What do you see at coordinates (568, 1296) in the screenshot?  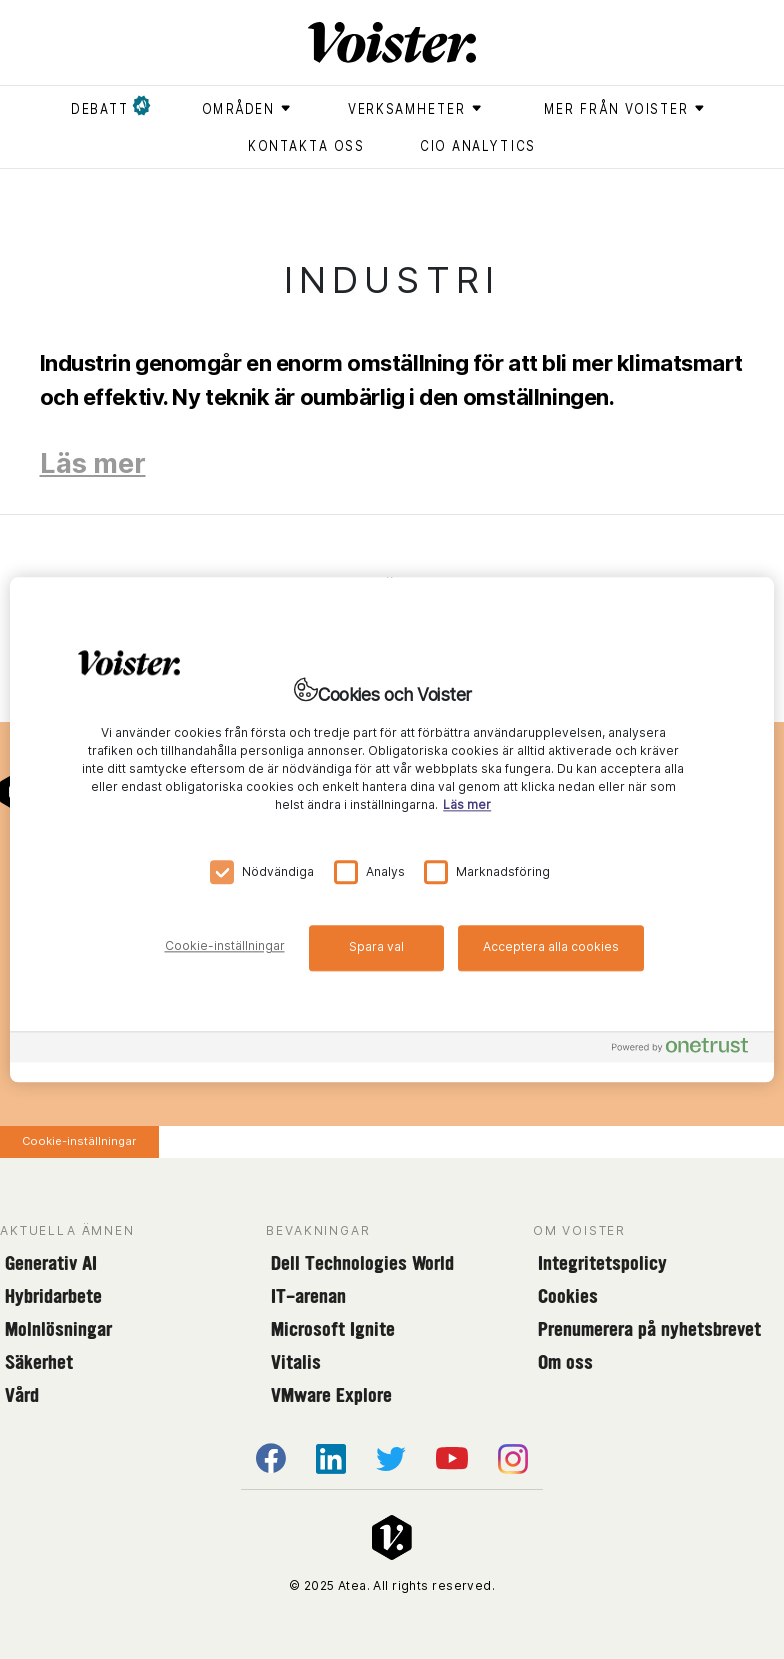 I see `Cookies` at bounding box center [568, 1296].